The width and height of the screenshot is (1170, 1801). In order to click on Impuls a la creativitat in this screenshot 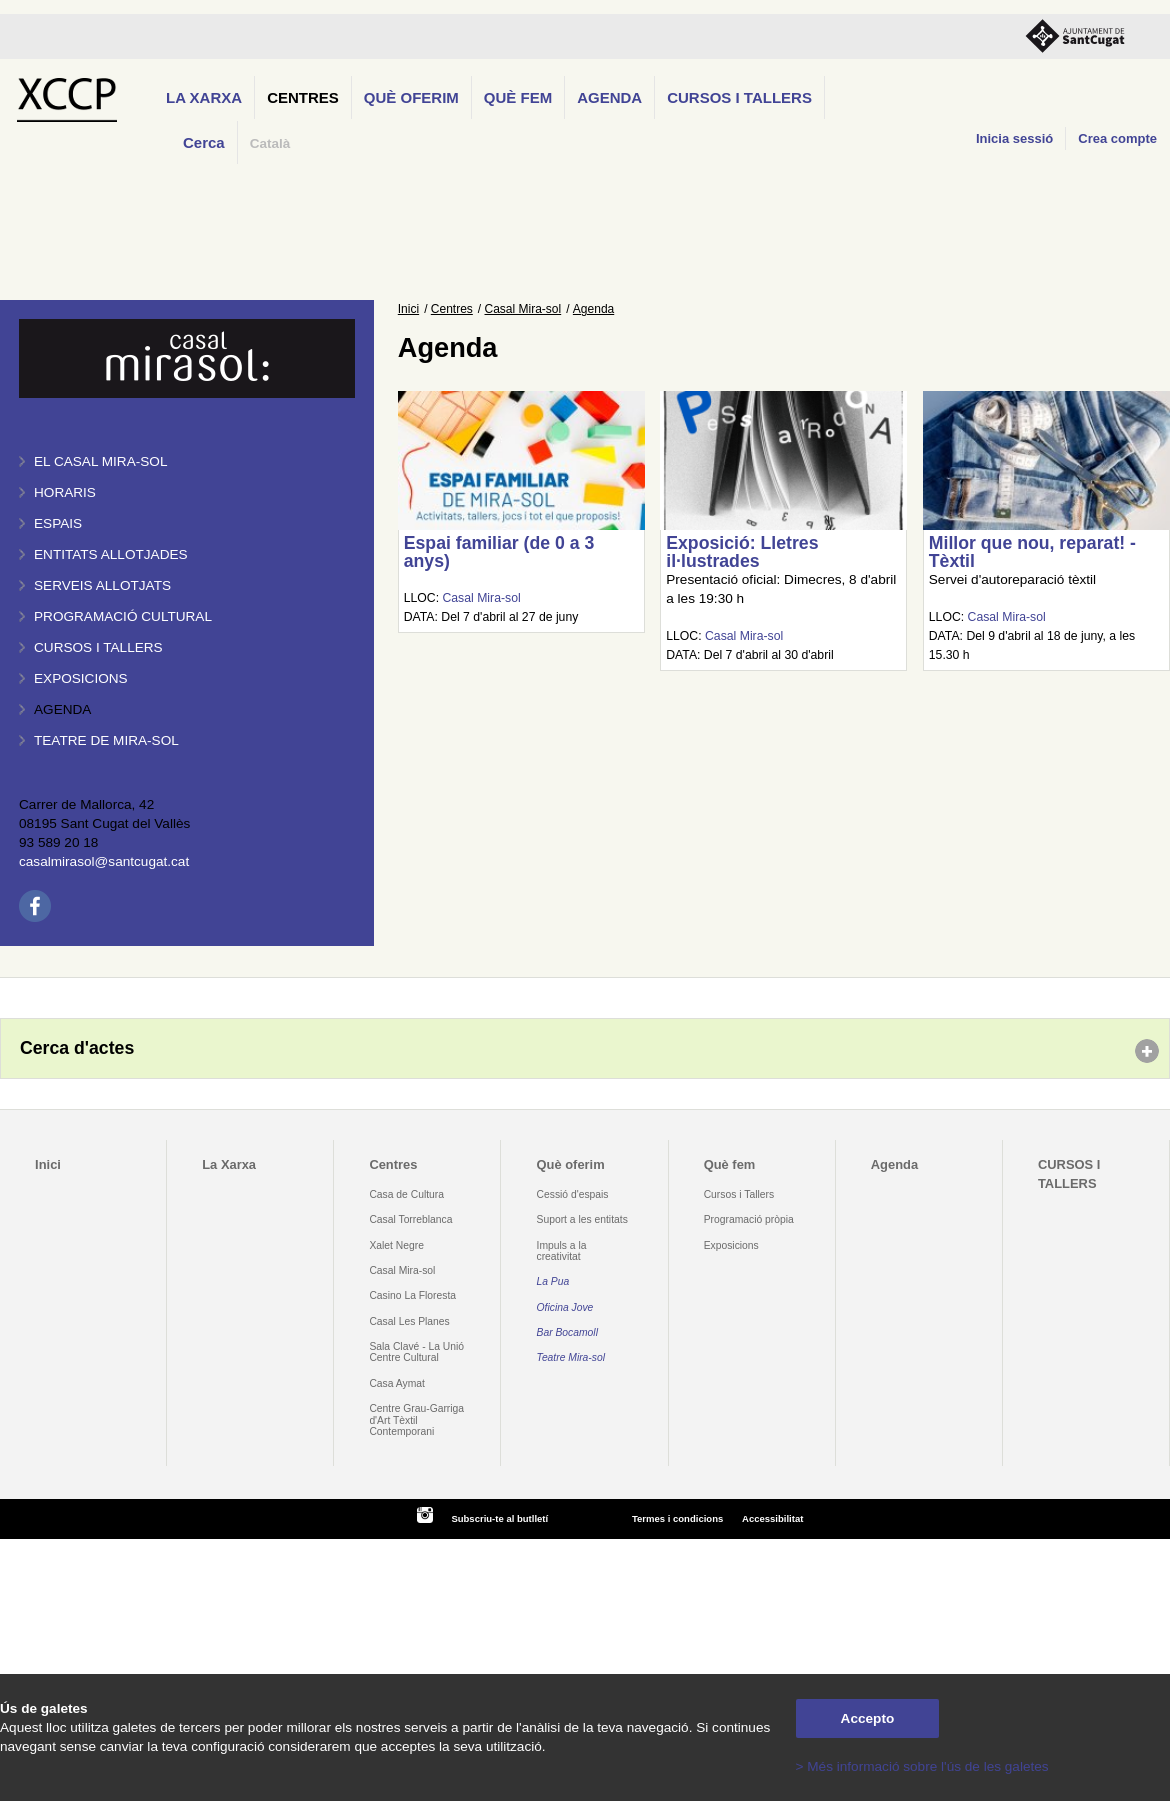, I will do `click(562, 1251)`.